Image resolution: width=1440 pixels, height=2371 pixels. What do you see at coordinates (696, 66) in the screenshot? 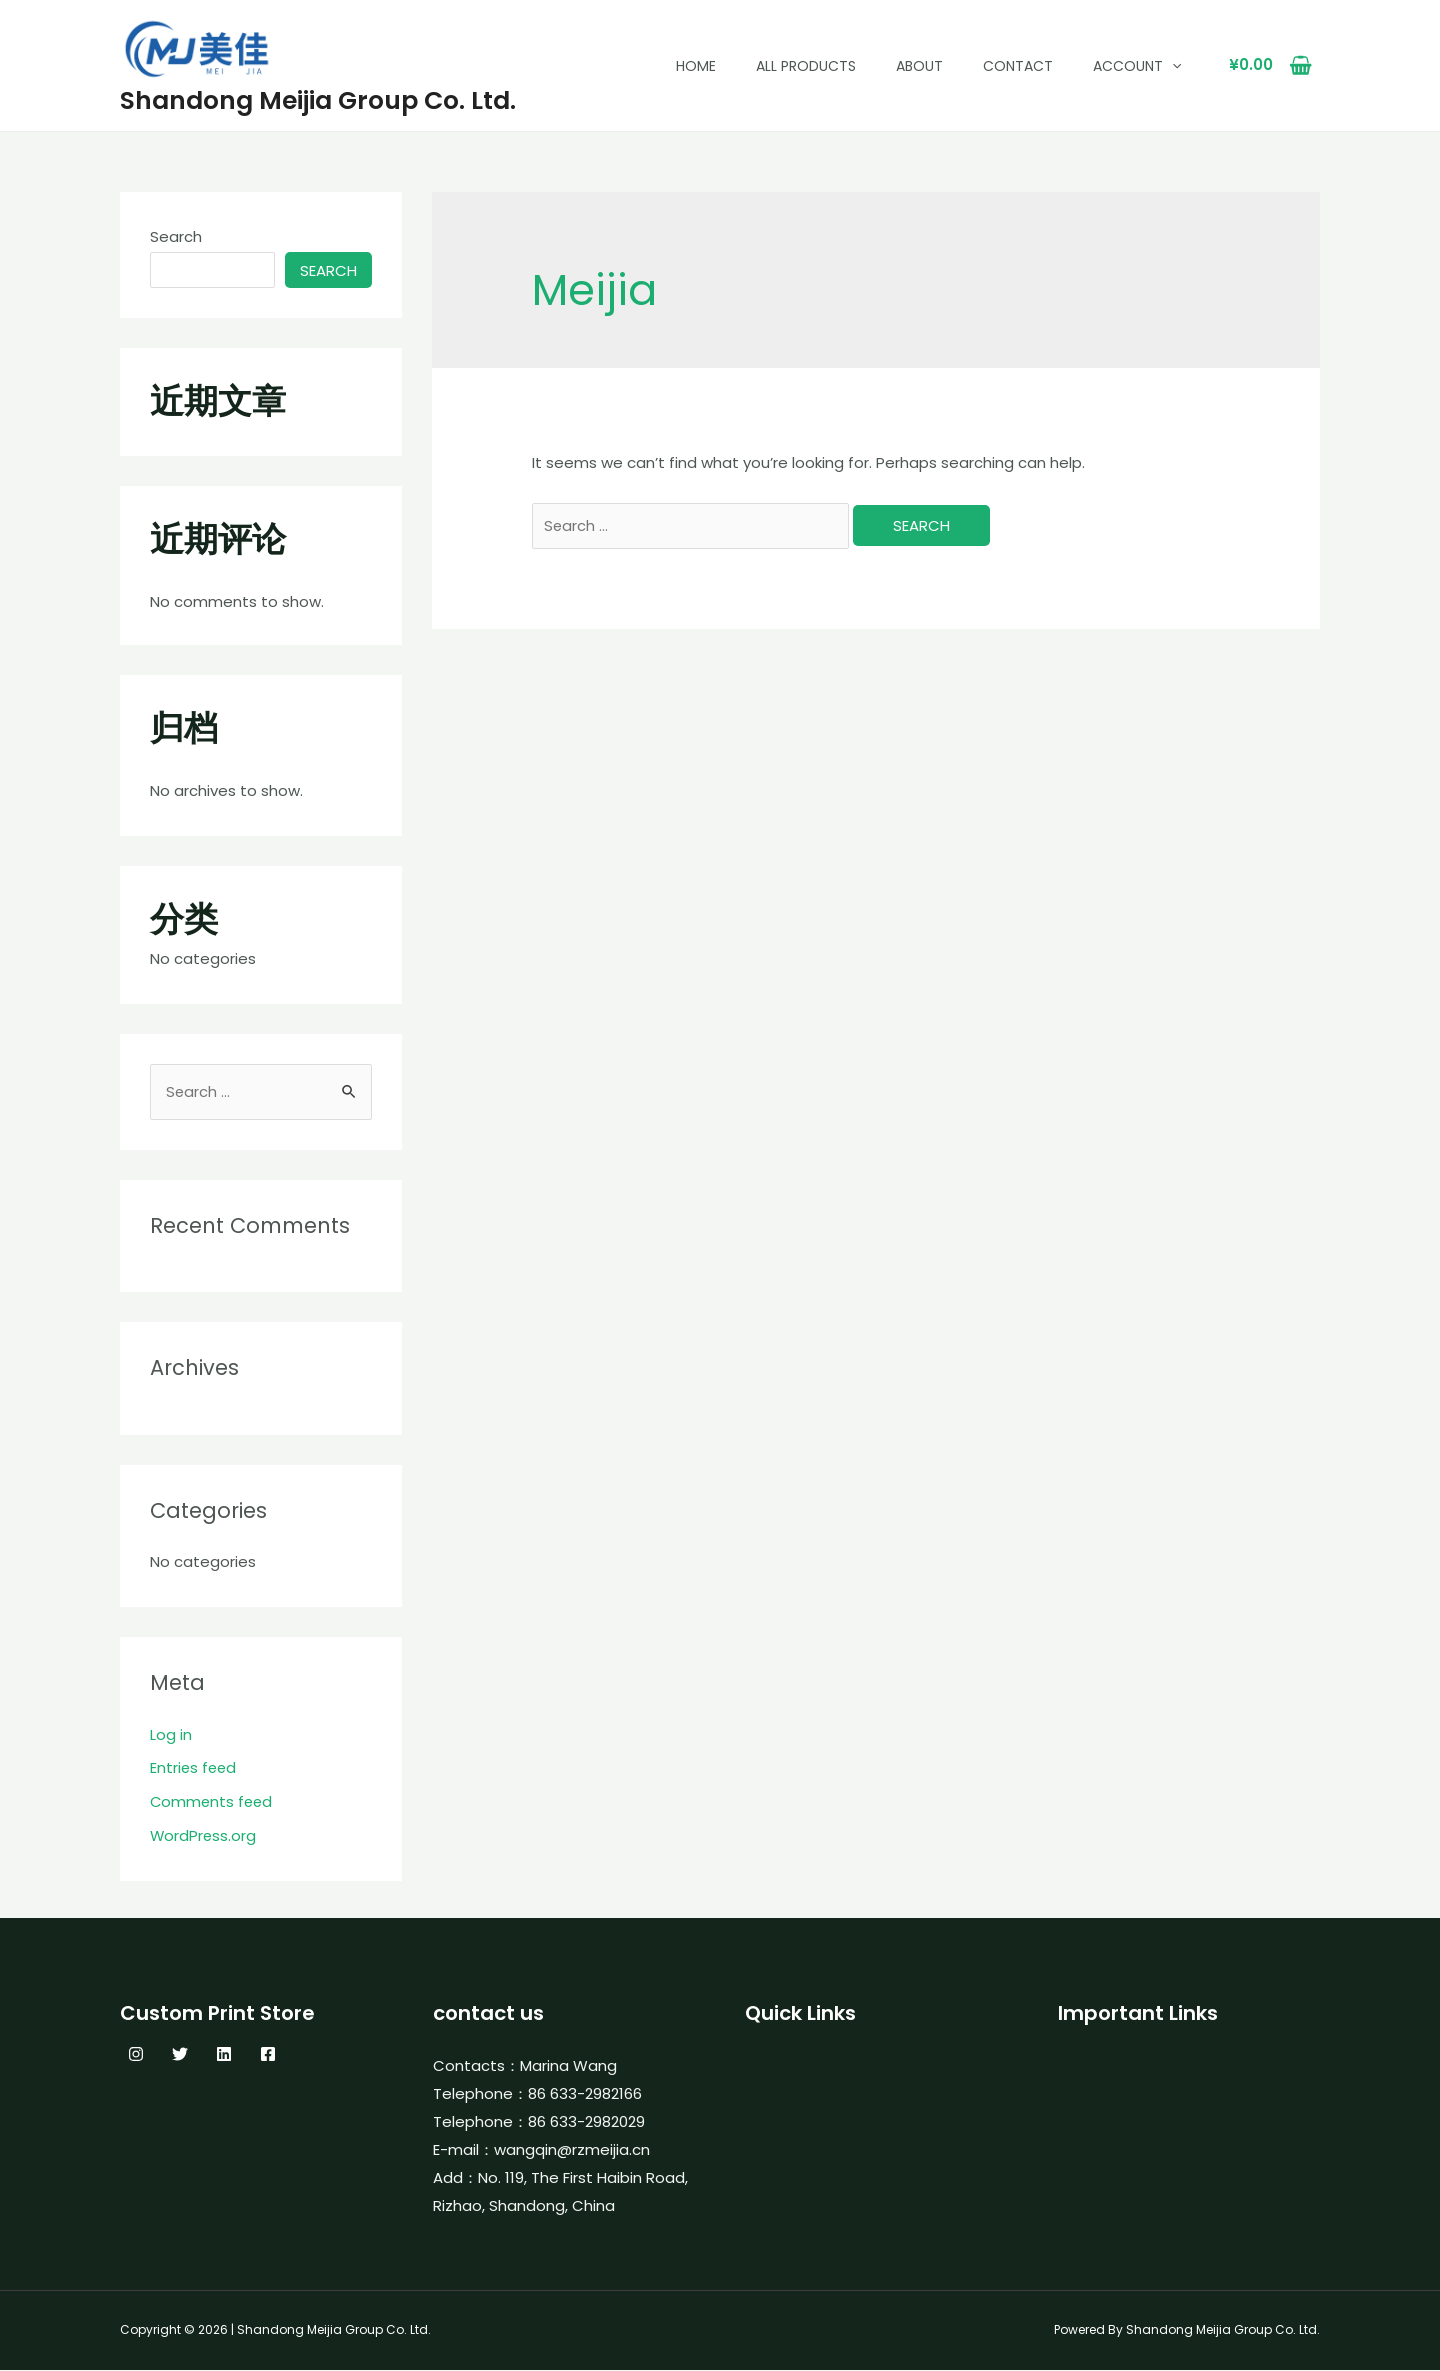
I see `Home` at bounding box center [696, 66].